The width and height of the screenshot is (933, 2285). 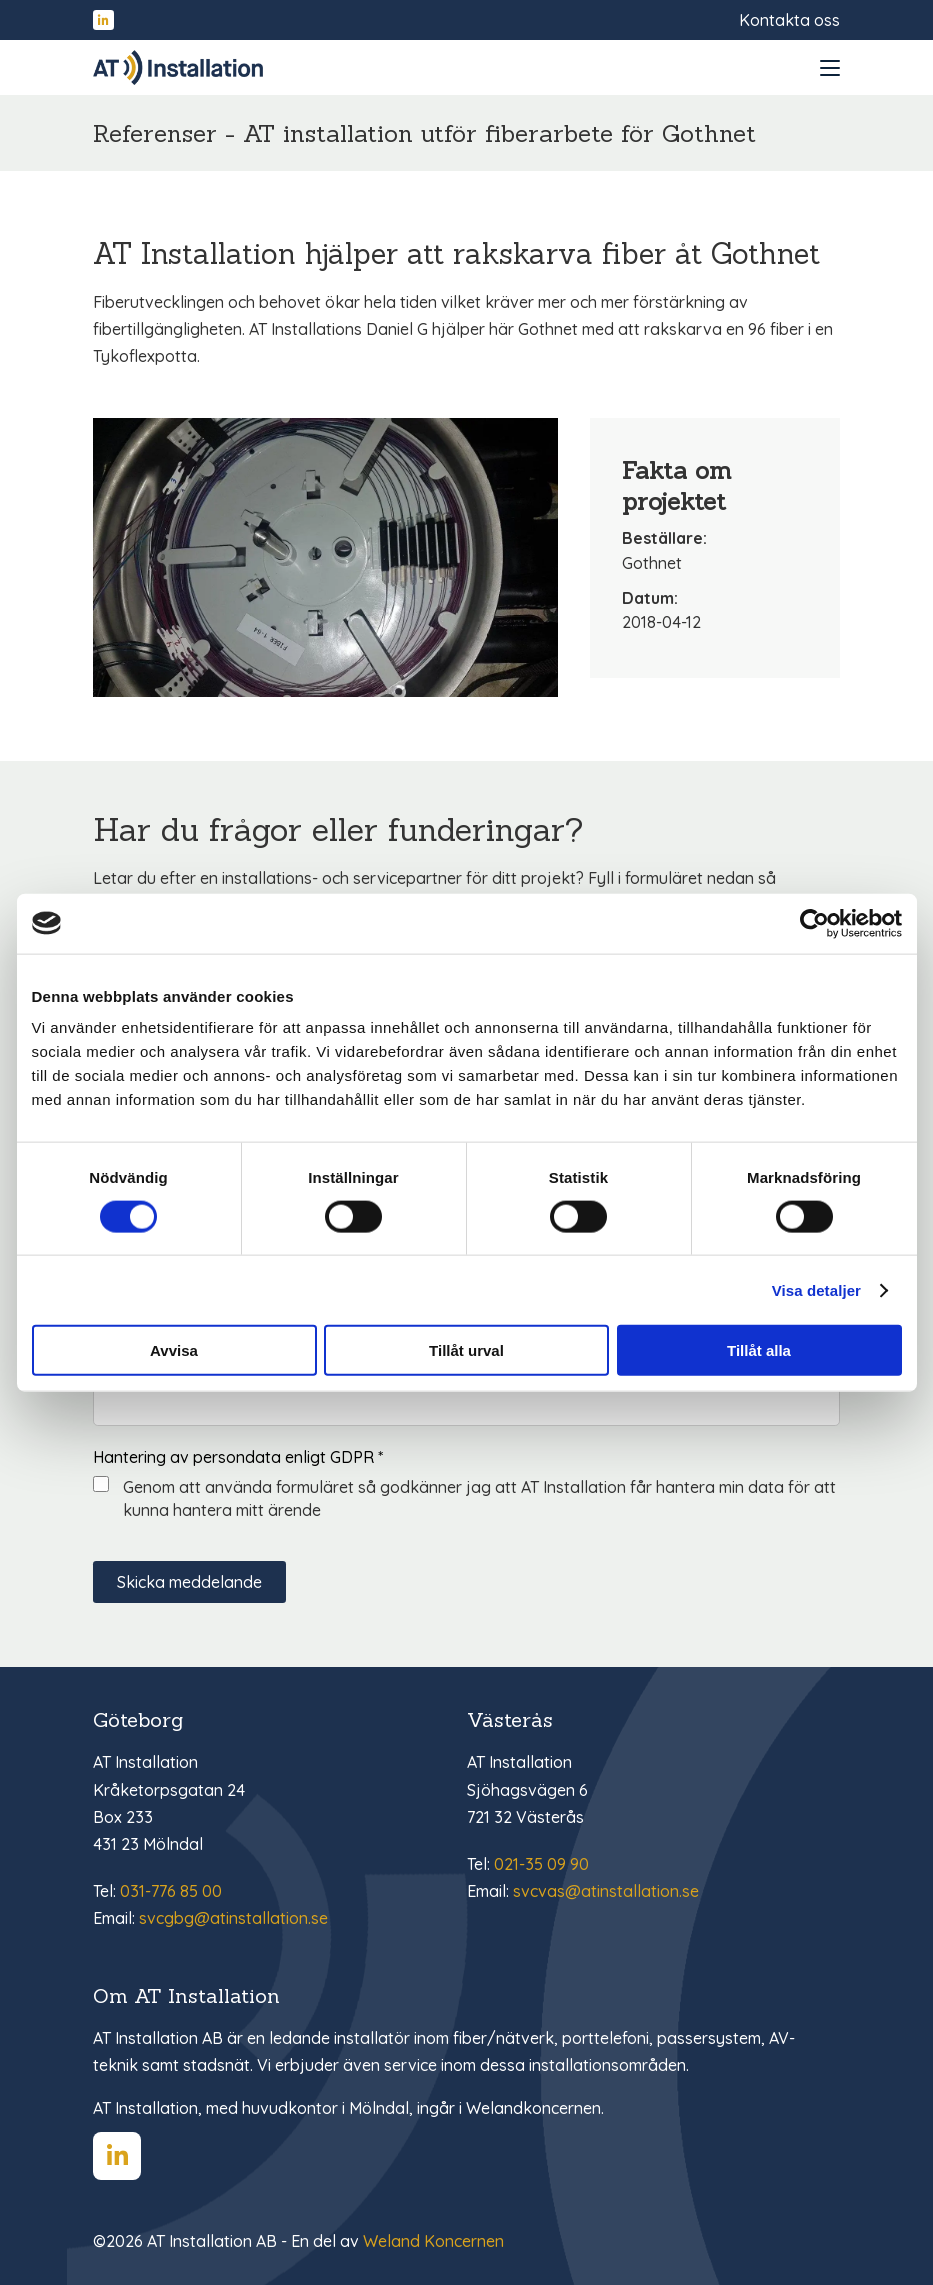 I want to click on Avvisa, so click(x=174, y=1350).